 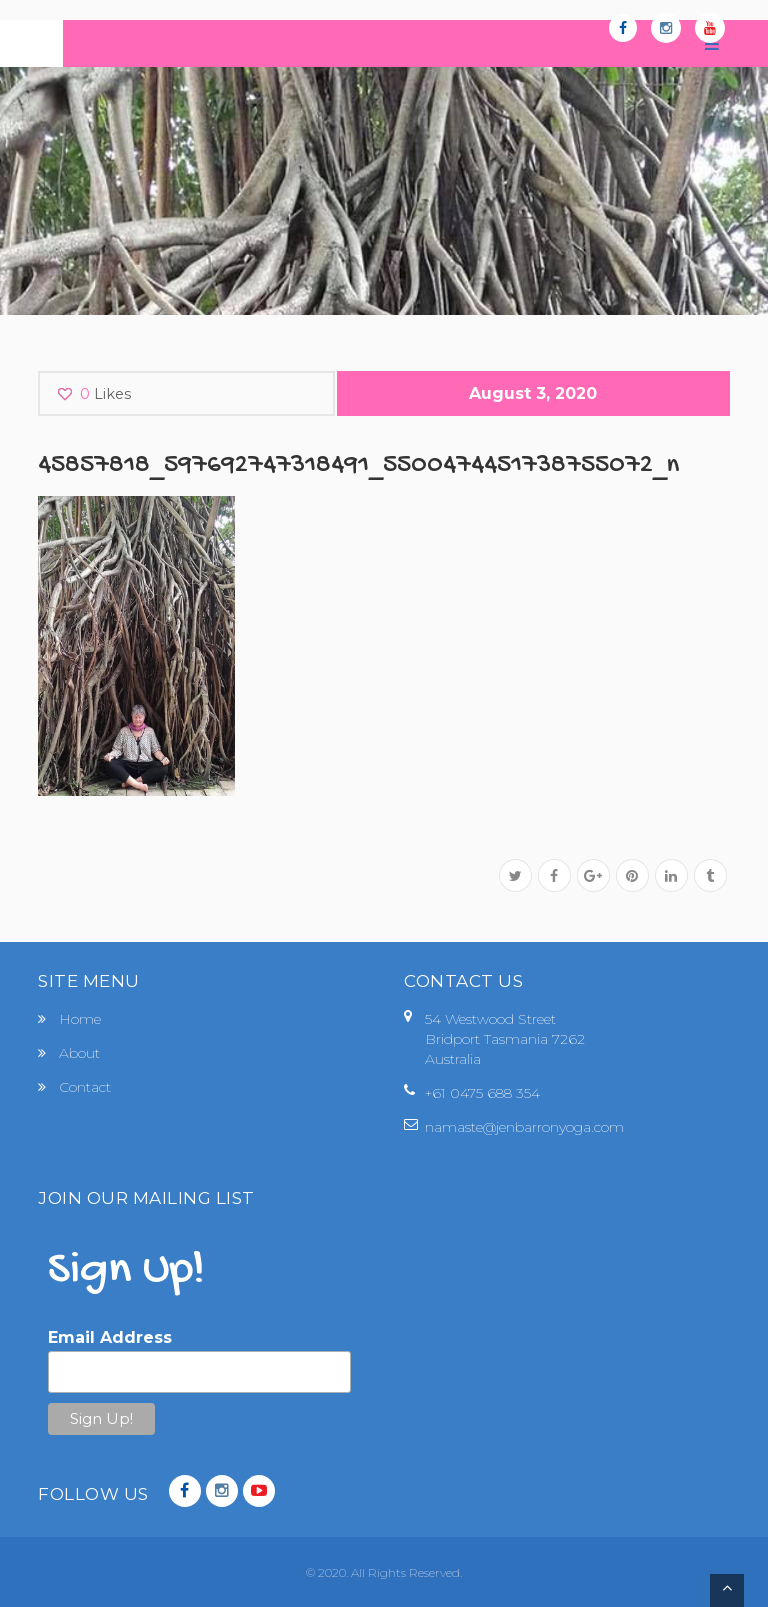 What do you see at coordinates (79, 1053) in the screenshot?
I see `About` at bounding box center [79, 1053].